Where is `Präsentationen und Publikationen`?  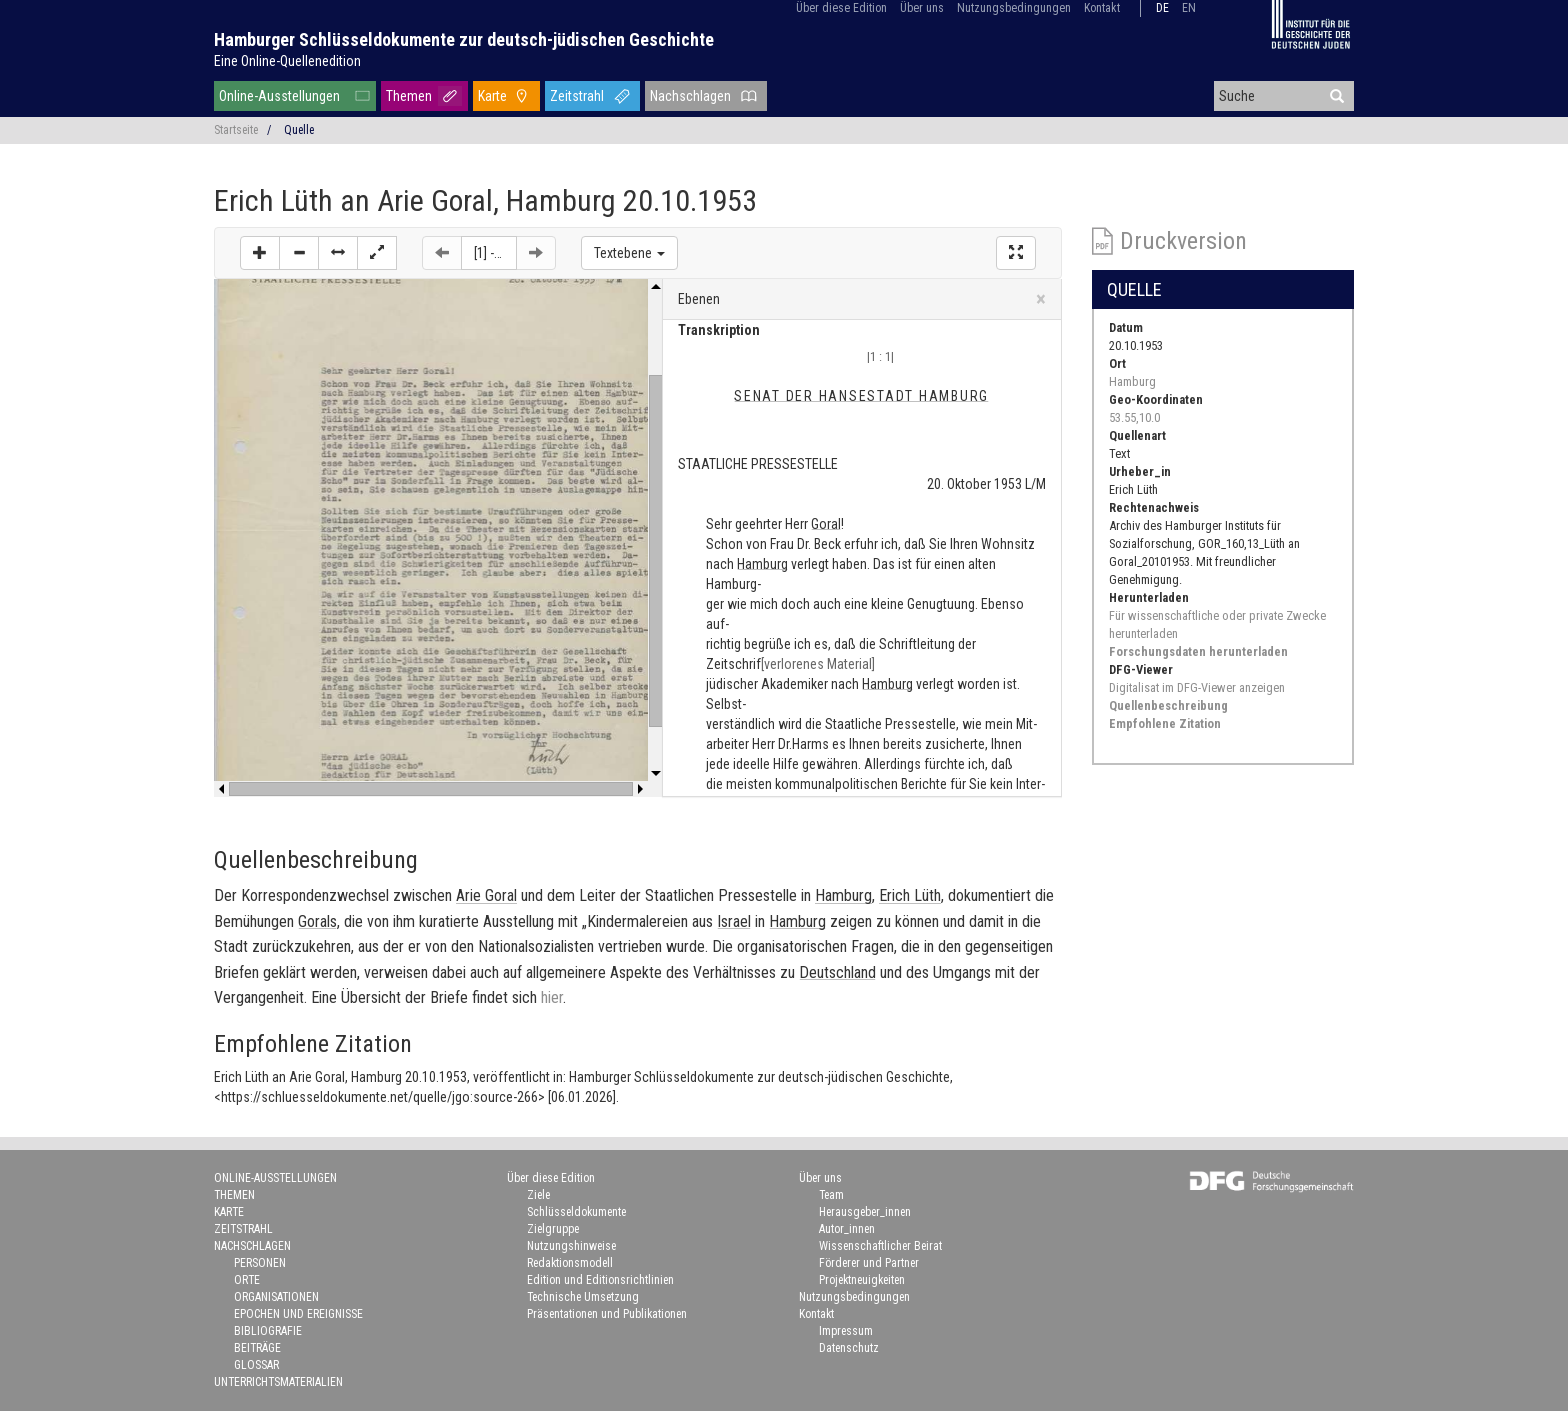 Präsentationen und Publikationen is located at coordinates (607, 1314).